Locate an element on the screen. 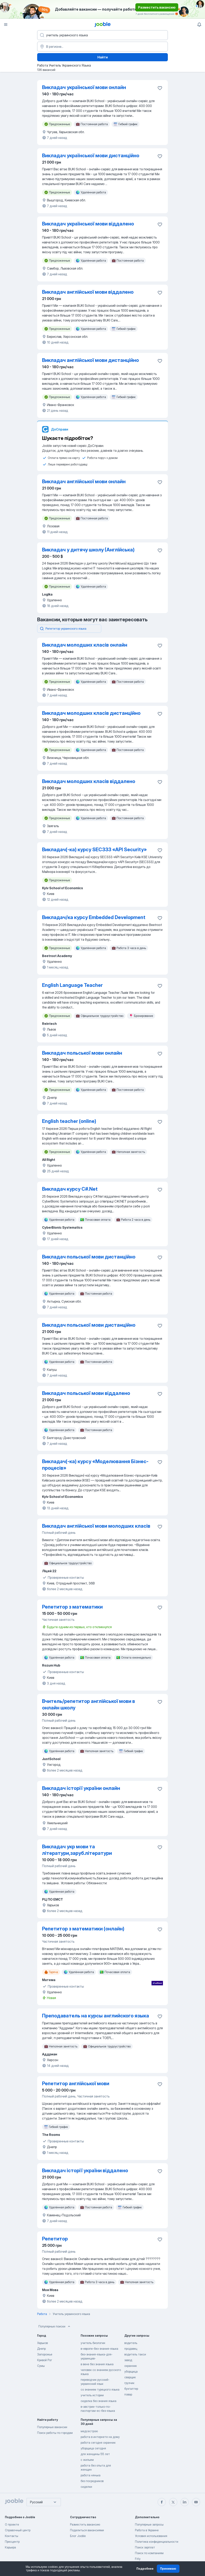  [twitter] is located at coordinates (173, 2502).